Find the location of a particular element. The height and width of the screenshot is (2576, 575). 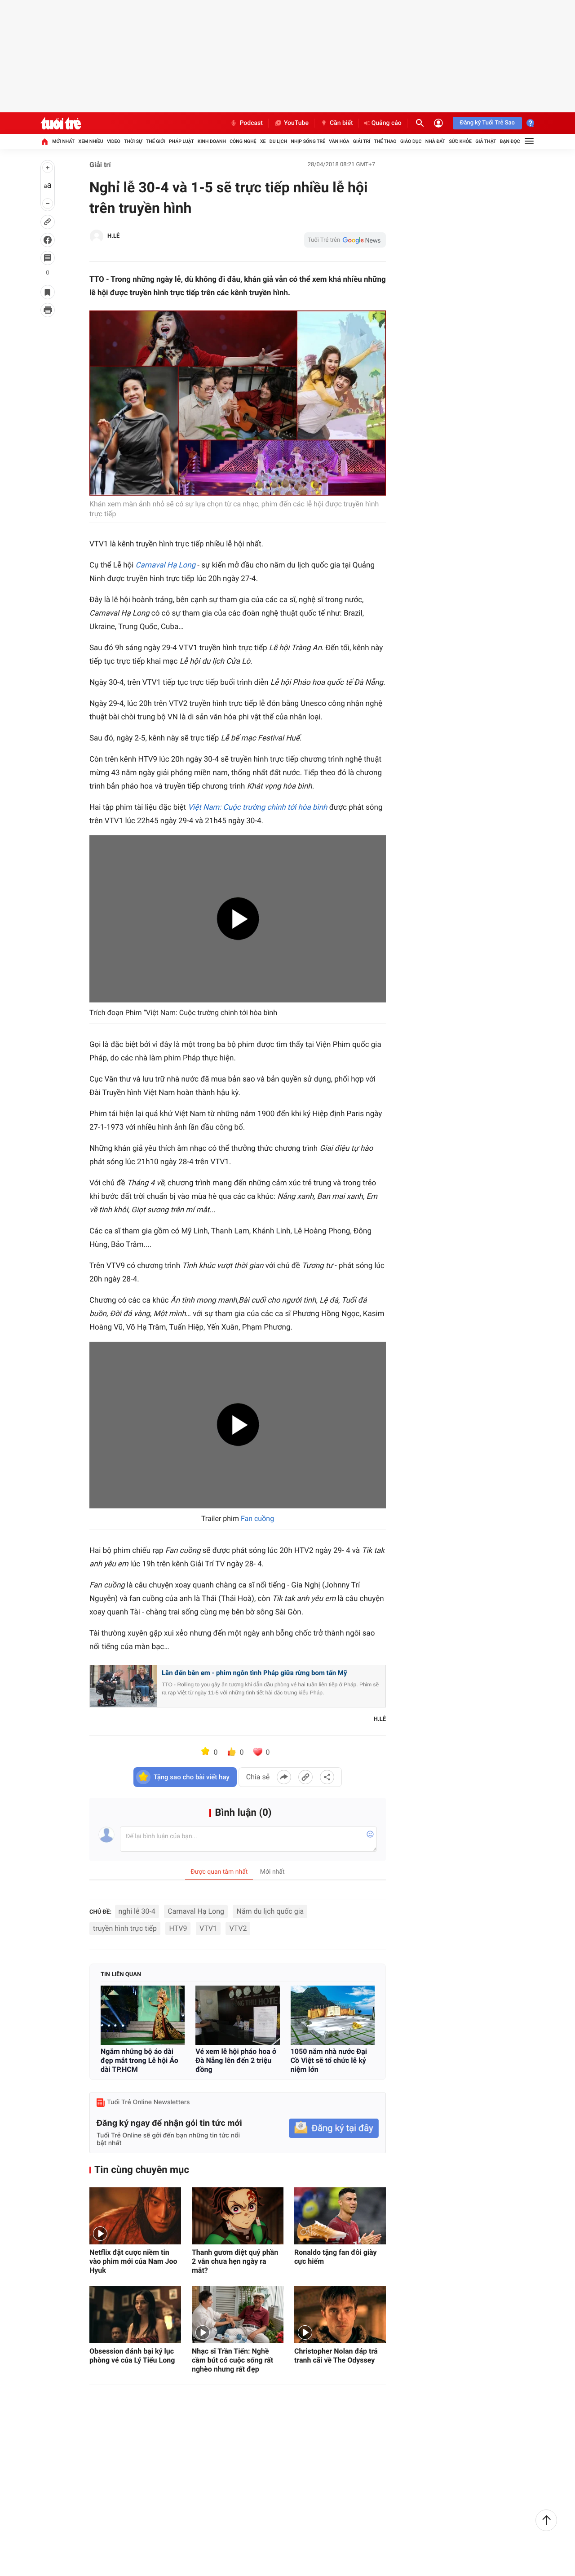

Vé xem lễ hội pháo hoa ở Đà Nẵng lên đến 2 triệu đồng is located at coordinates (235, 2060).